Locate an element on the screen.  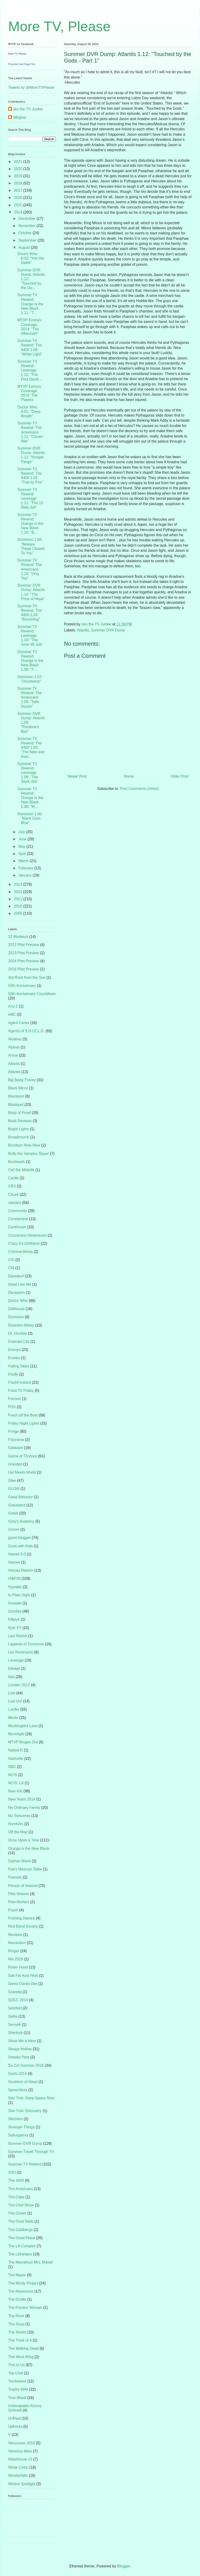
No Ordinary Family is located at coordinates (24, 1808).